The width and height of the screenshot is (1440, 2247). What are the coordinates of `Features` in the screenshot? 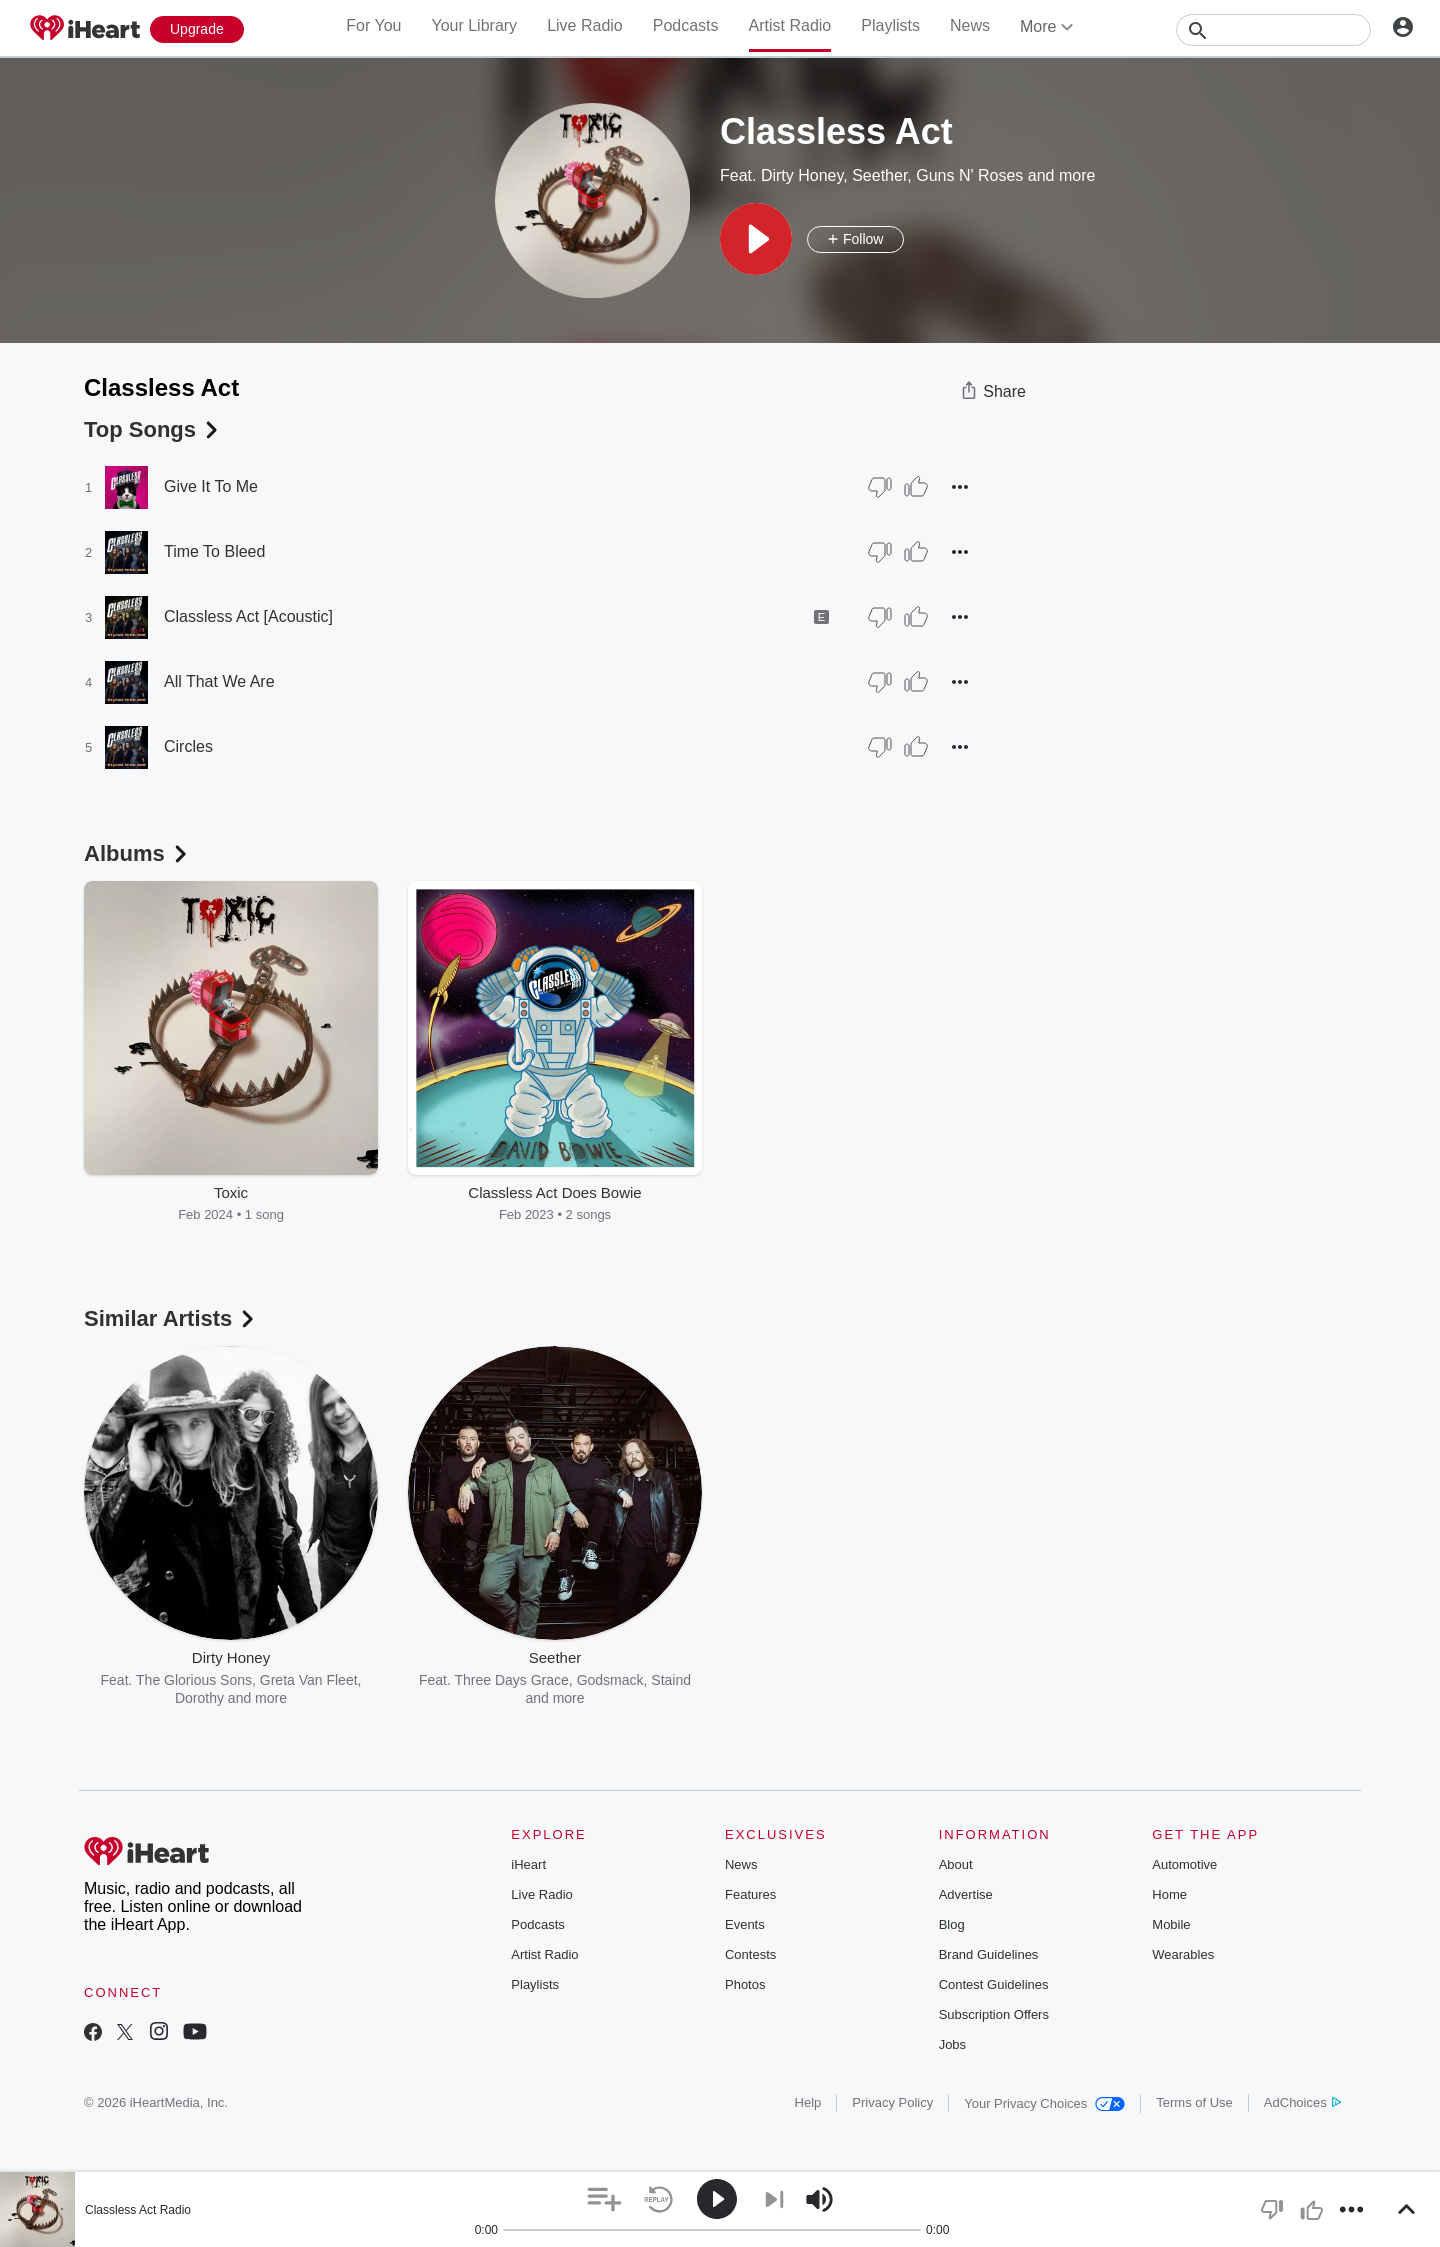 It's located at (750, 1894).